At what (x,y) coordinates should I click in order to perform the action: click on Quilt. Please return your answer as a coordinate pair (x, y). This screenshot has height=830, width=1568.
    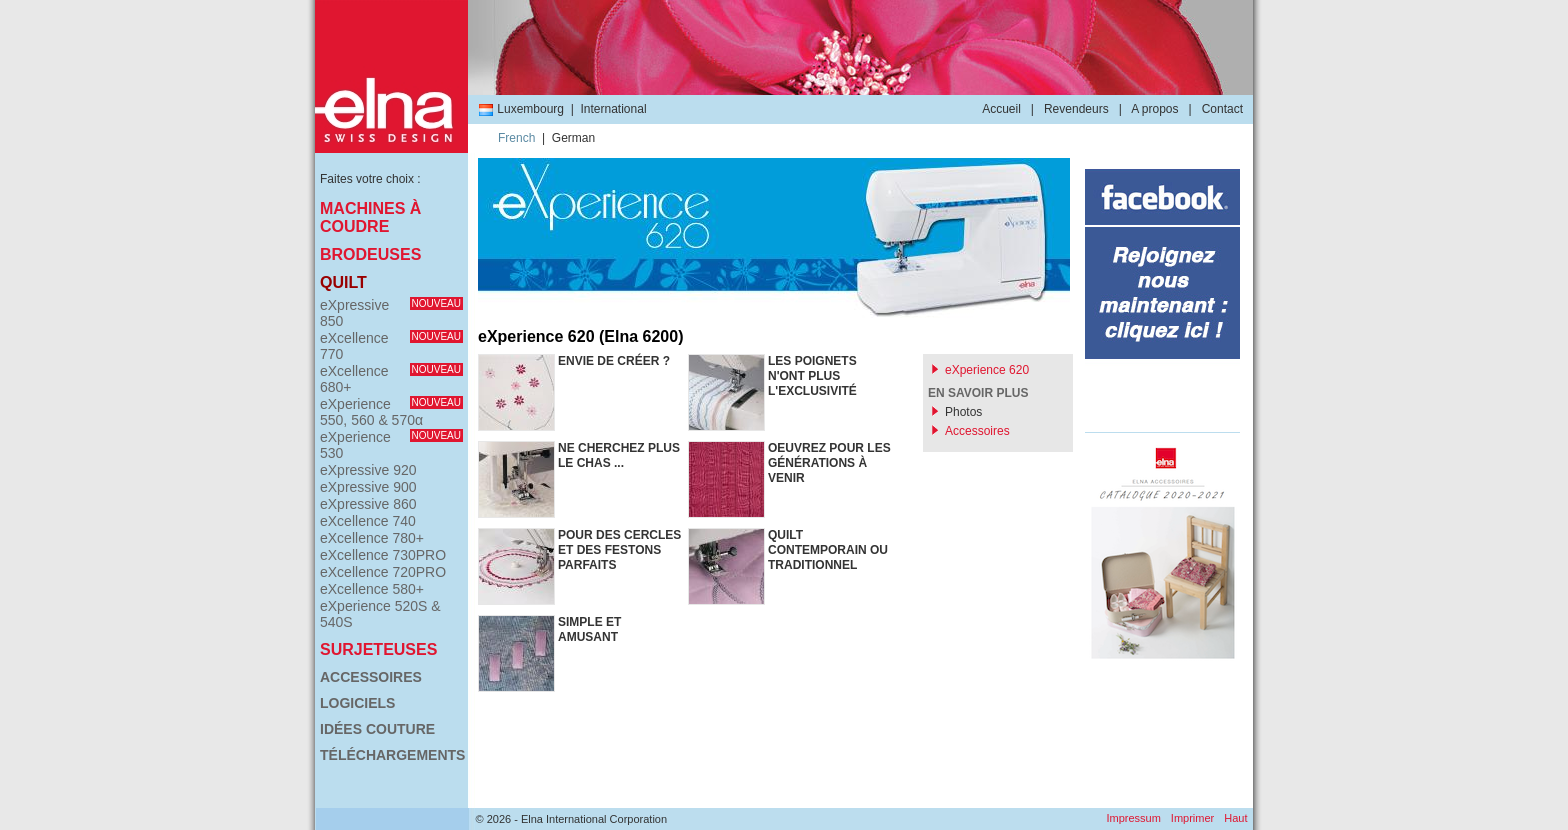
    Looking at the image, I should click on (343, 282).